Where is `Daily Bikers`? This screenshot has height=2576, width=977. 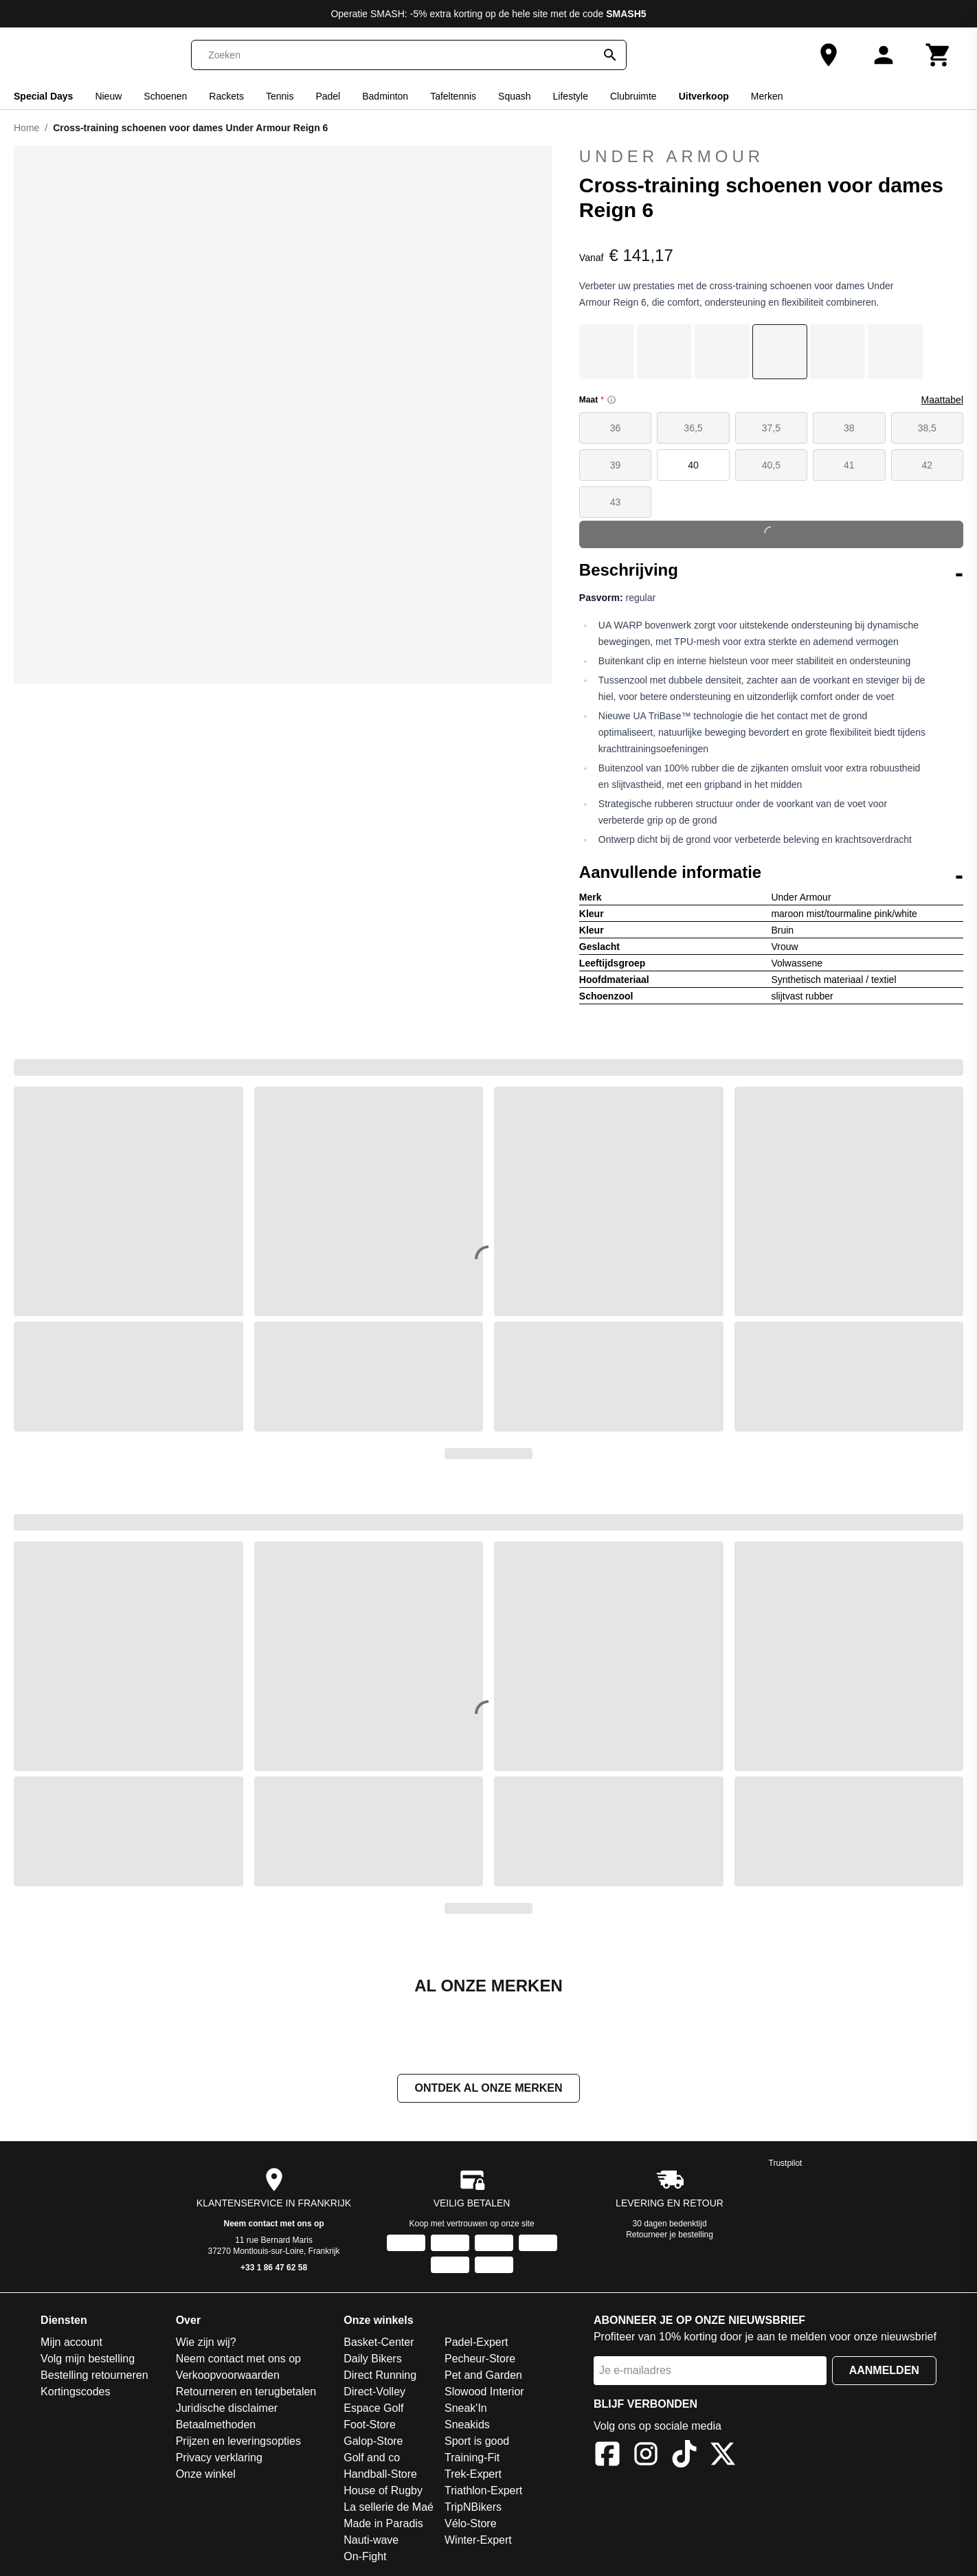
Daily Bikers is located at coordinates (372, 2358).